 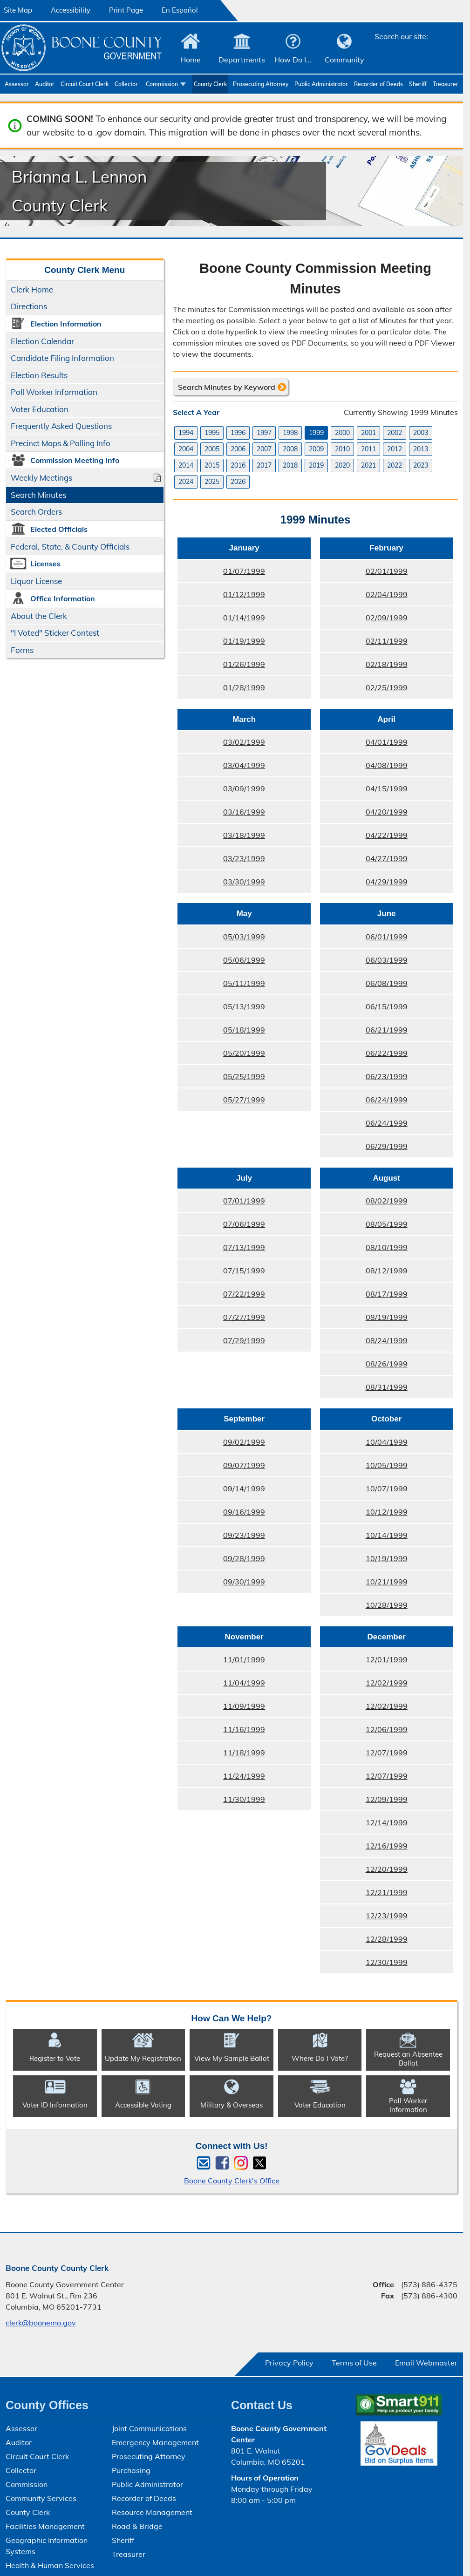 I want to click on 07/27/1999, so click(x=221, y=1320).